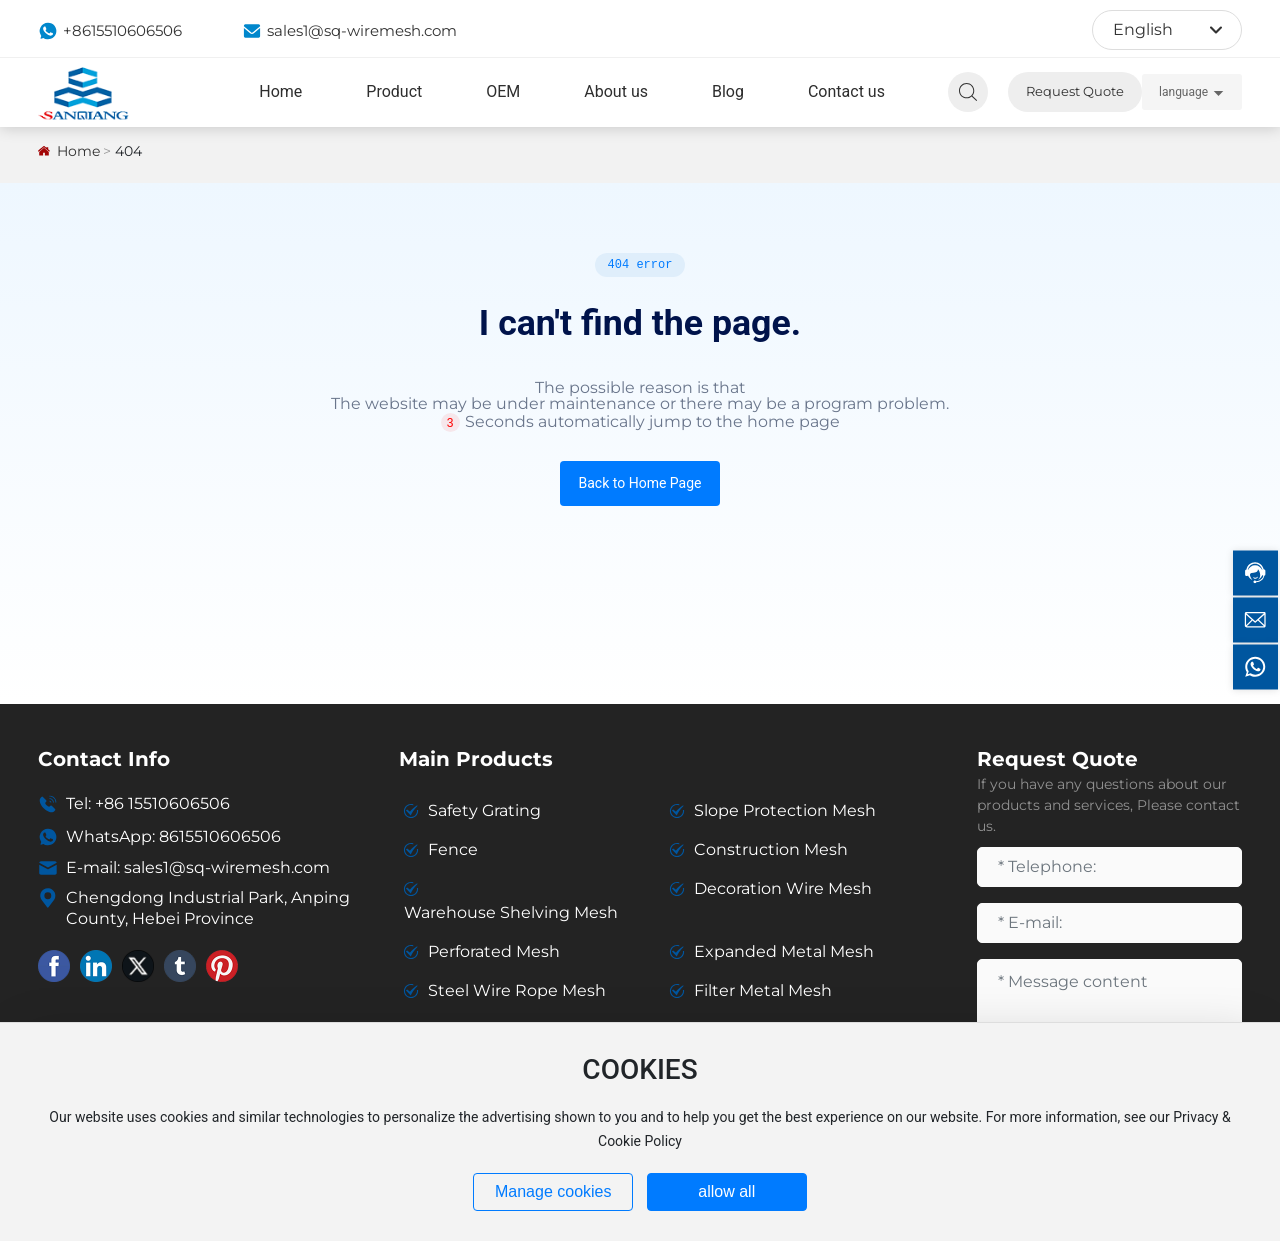 Image resolution: width=1280 pixels, height=1241 pixels. Describe the element at coordinates (220, 836) in the screenshot. I see `8615510606506` at that location.